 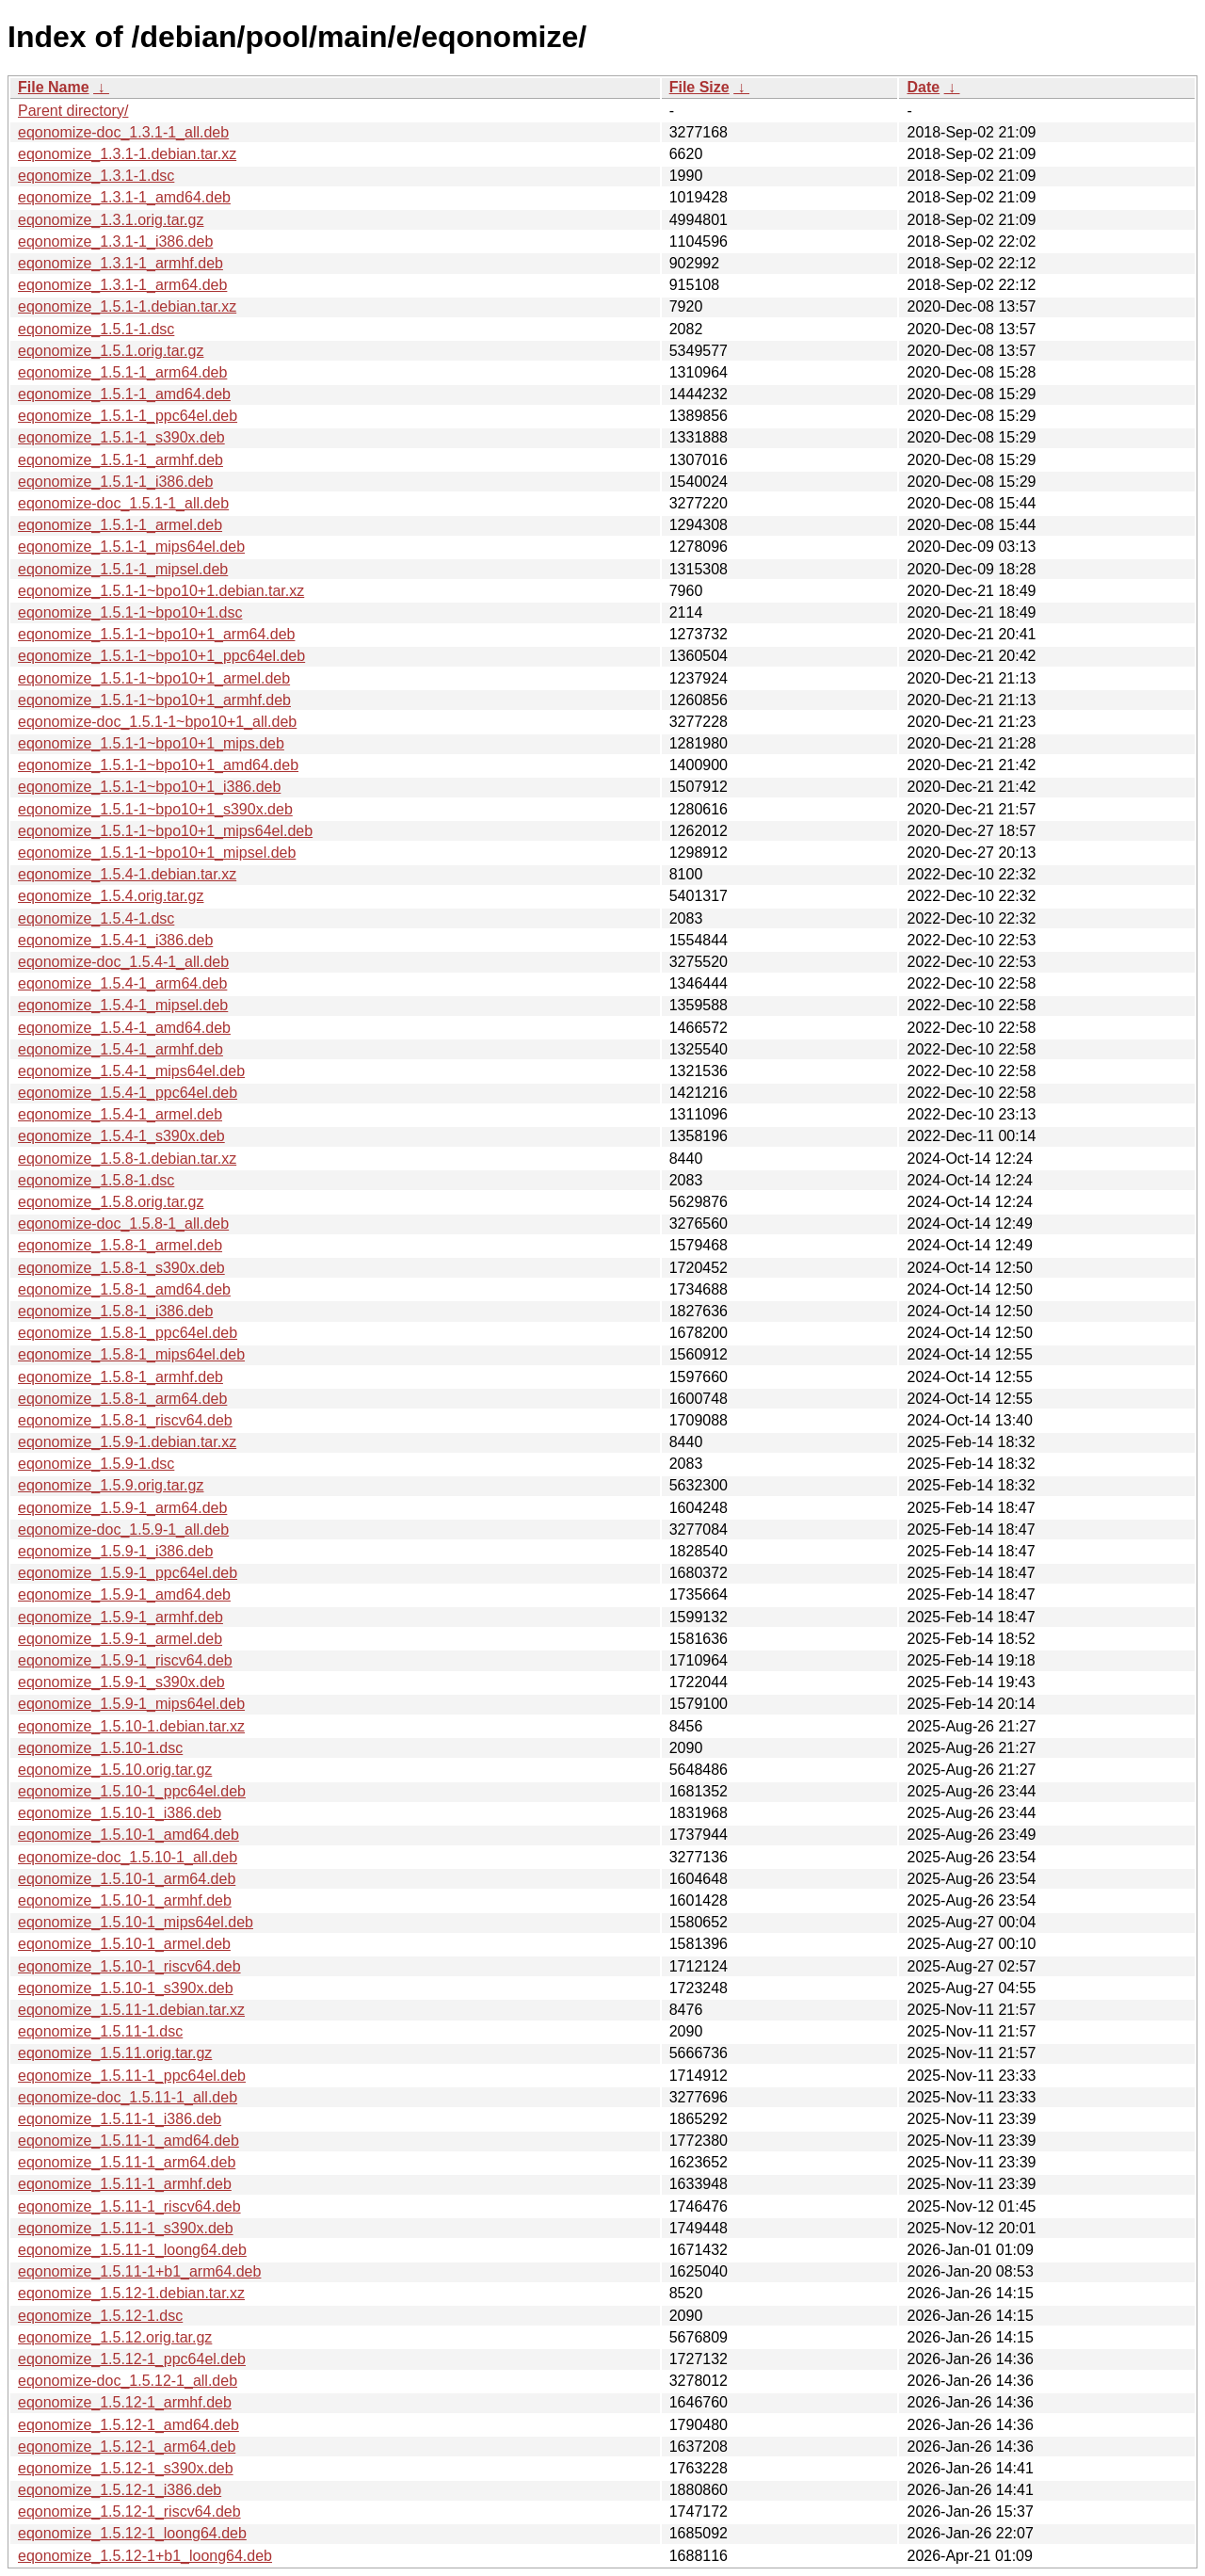 I want to click on eqonomize_1.5.11-1_loong64.deb, so click(x=132, y=2250).